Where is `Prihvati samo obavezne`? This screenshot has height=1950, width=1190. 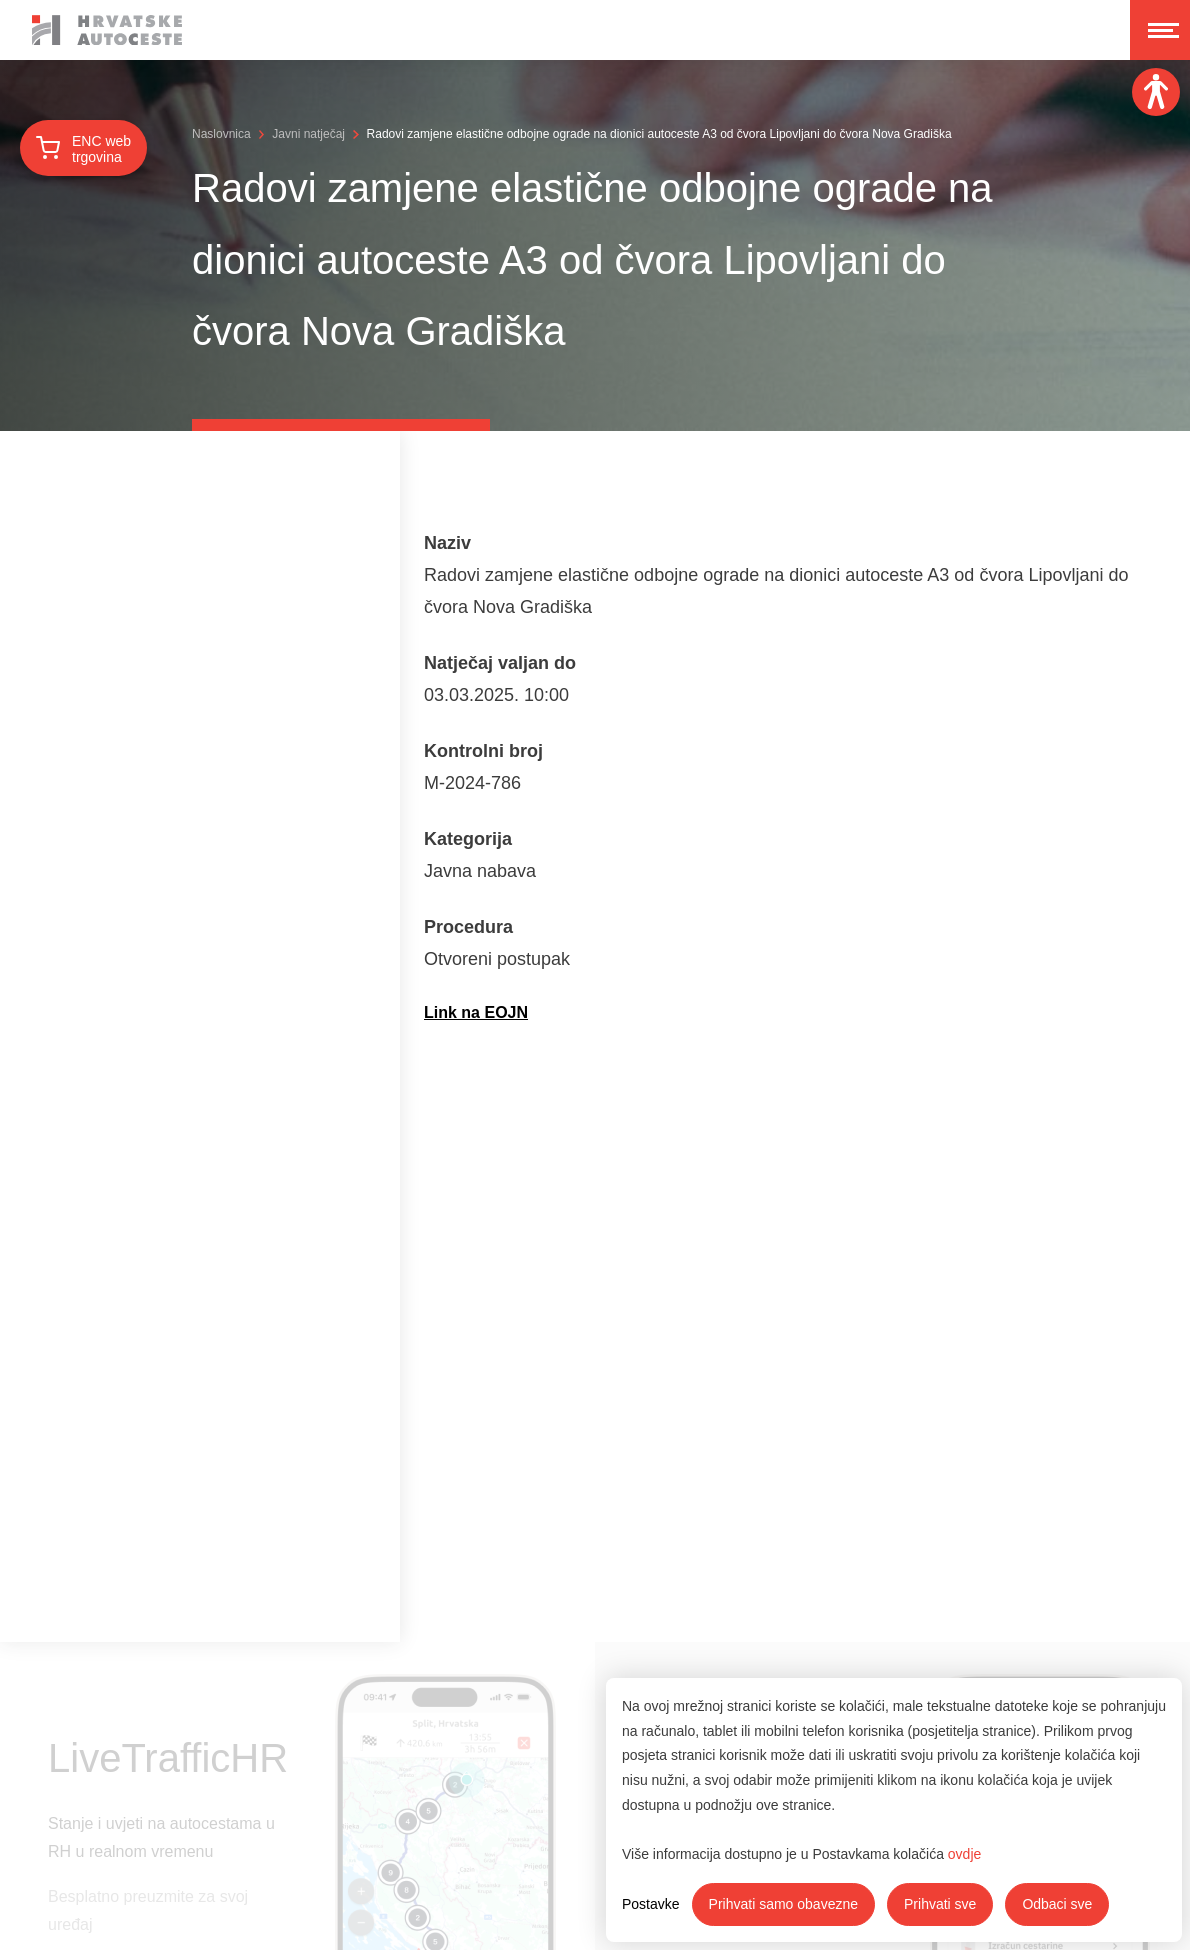 Prihvati samo obavezne is located at coordinates (783, 1904).